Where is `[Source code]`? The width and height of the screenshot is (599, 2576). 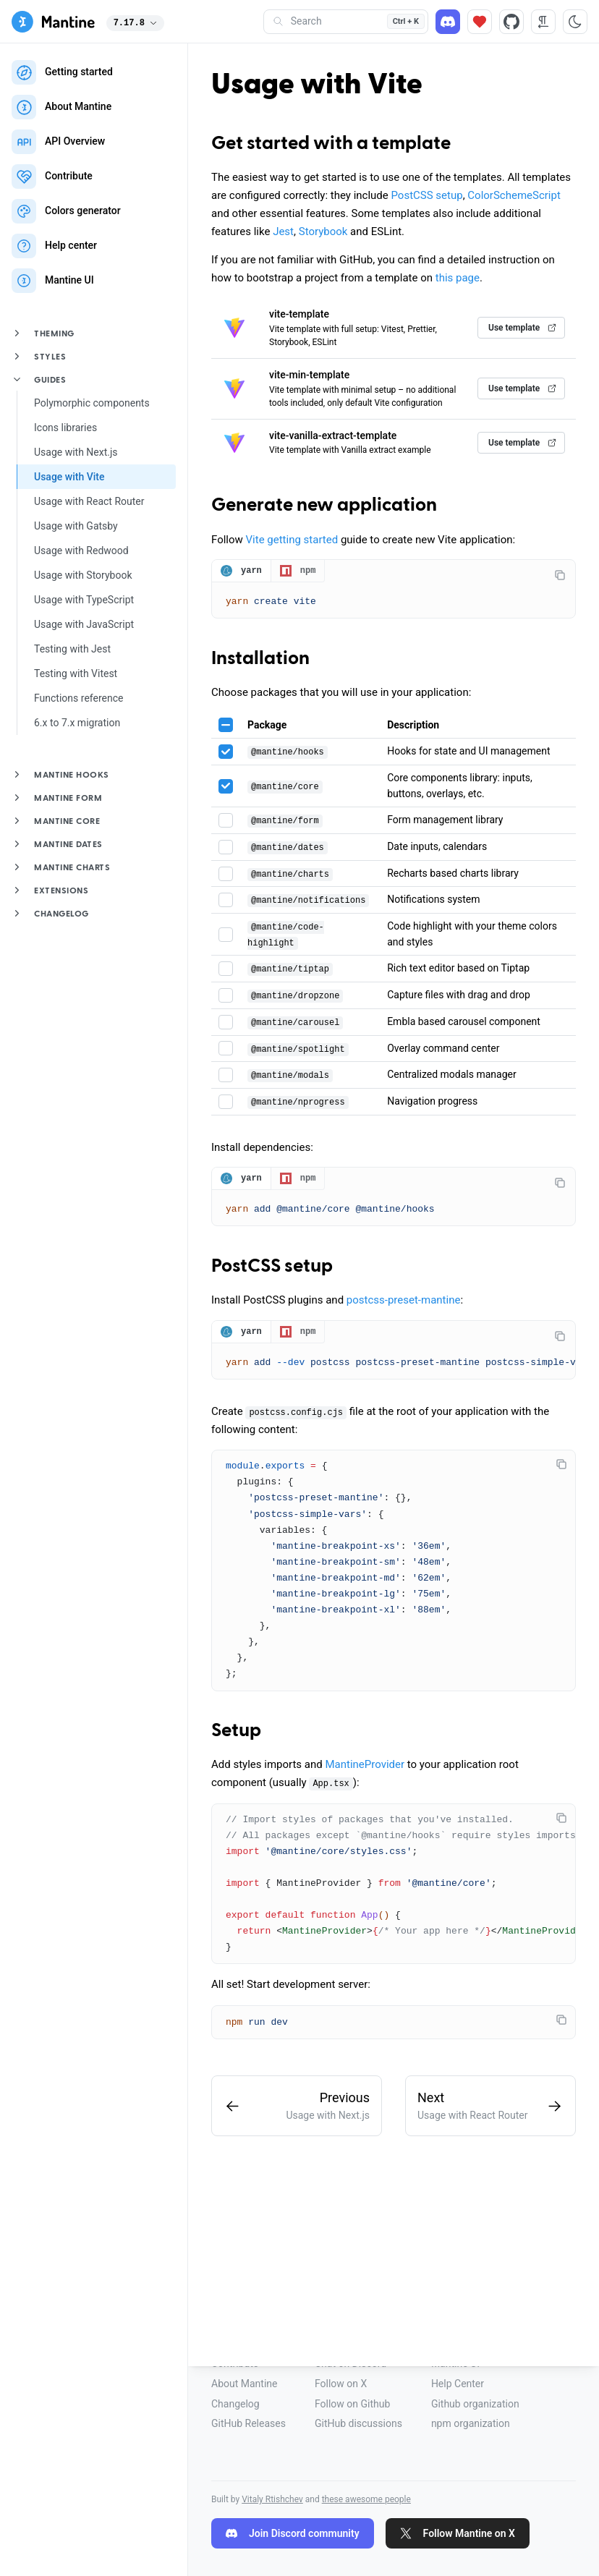 [Source code] is located at coordinates (511, 21).